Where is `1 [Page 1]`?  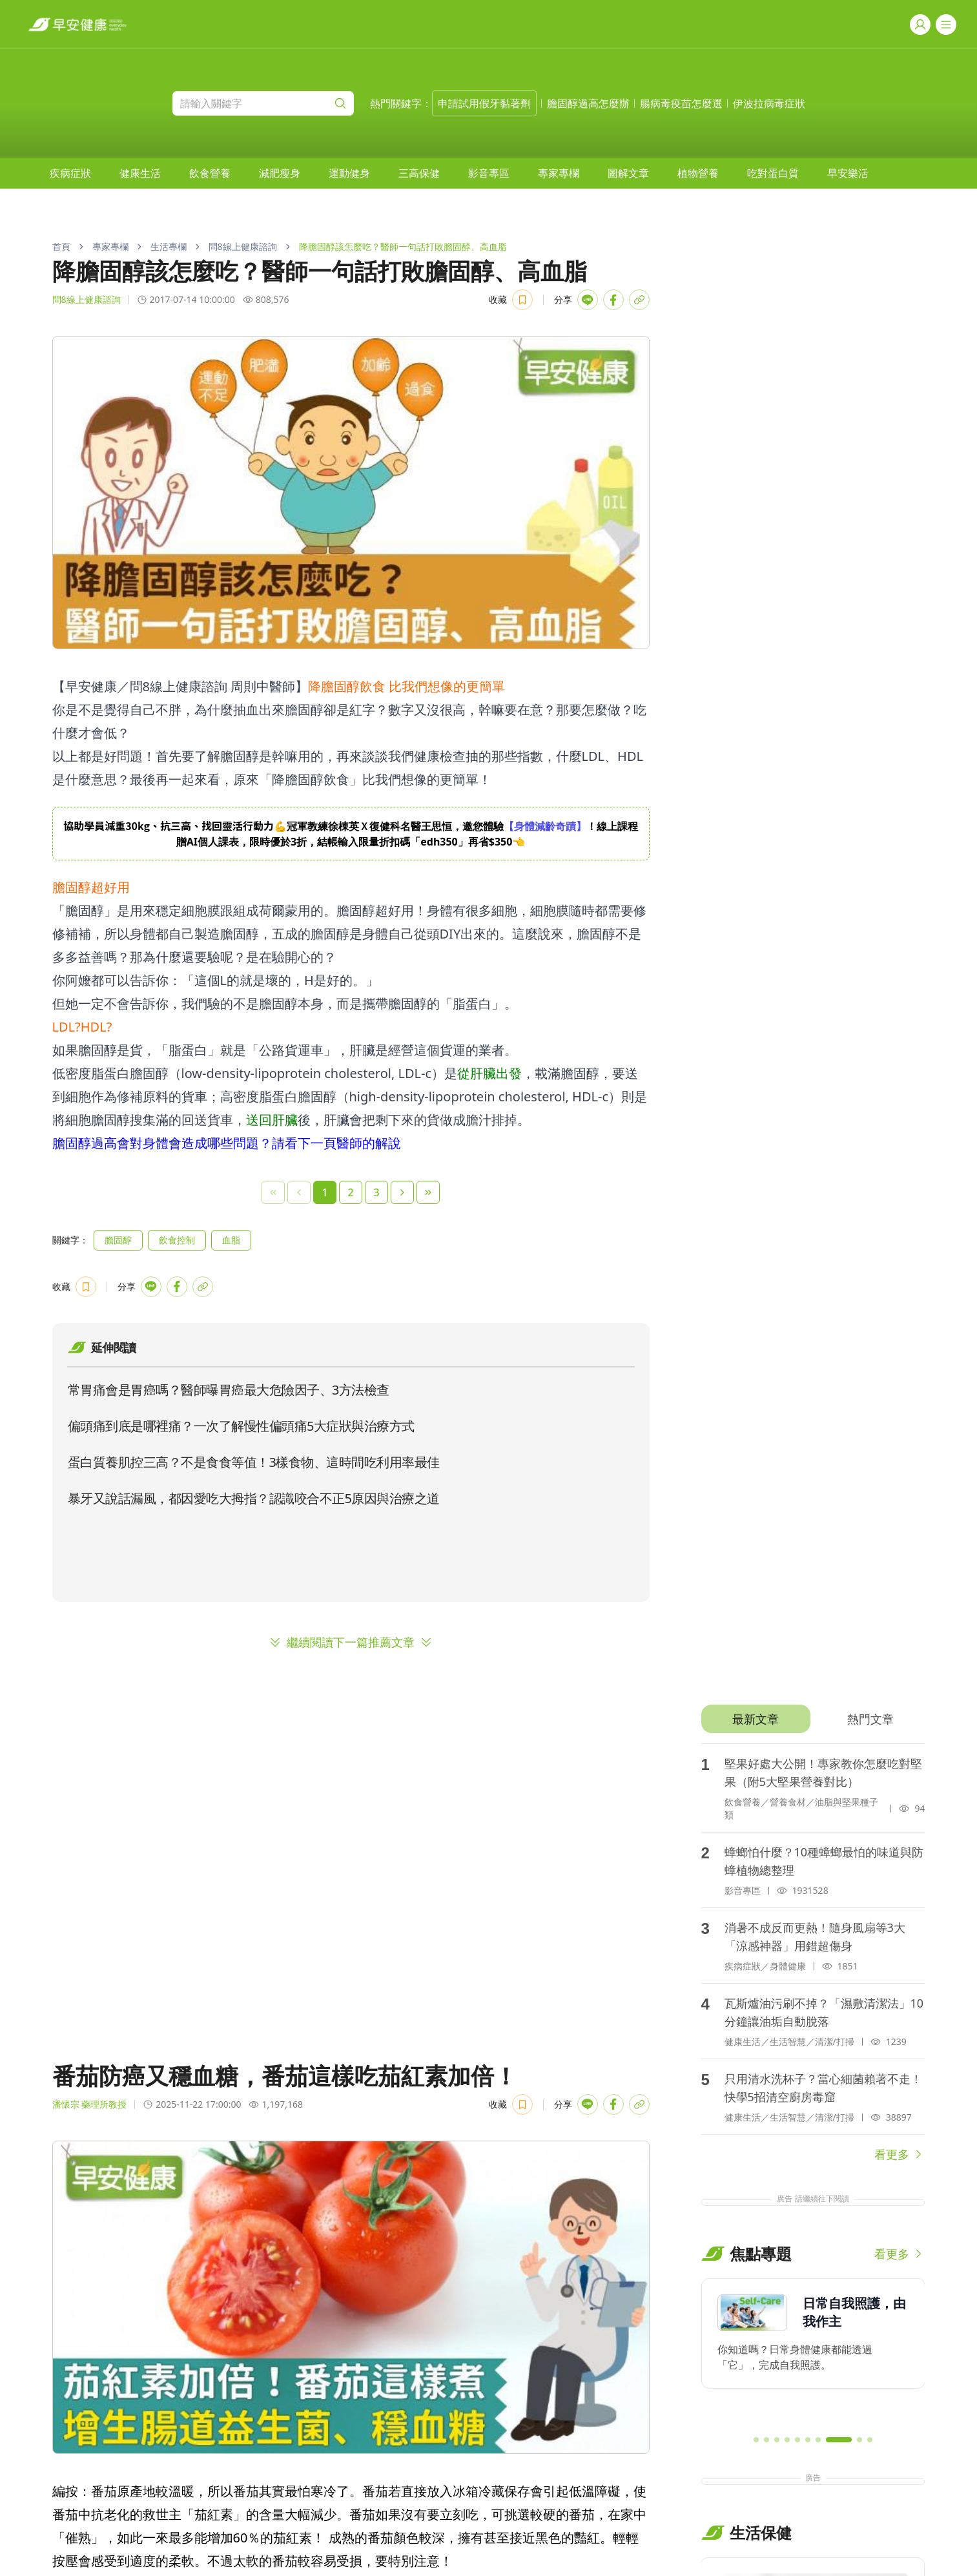
1 [Page 1] is located at coordinates (324, 1192).